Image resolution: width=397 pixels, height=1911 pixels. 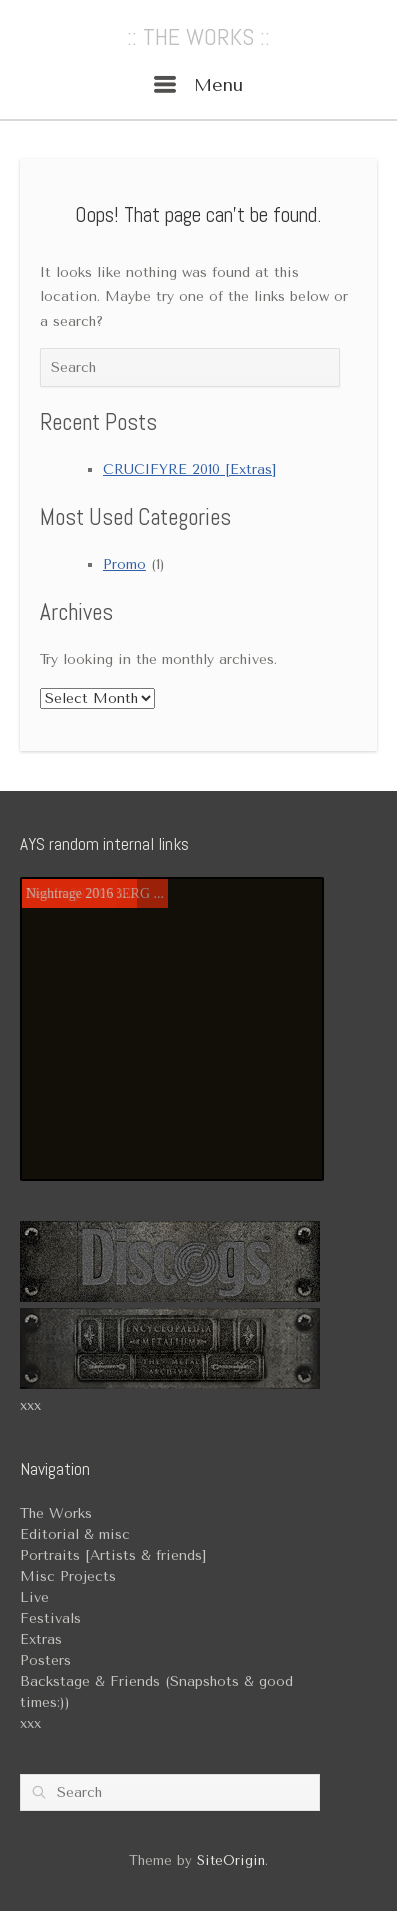 I want to click on Posters, so click(x=45, y=1660).